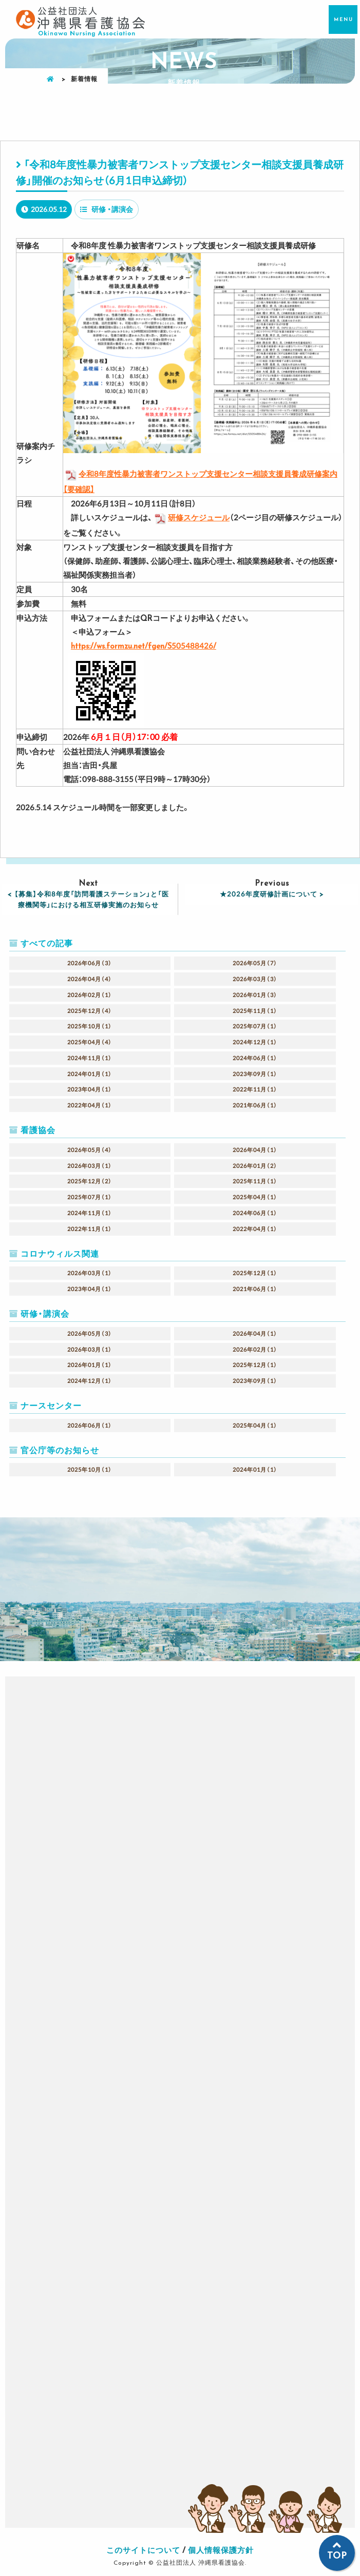 This screenshot has height=2576, width=360. I want to click on 2026年01月（2）, so click(255, 1165).